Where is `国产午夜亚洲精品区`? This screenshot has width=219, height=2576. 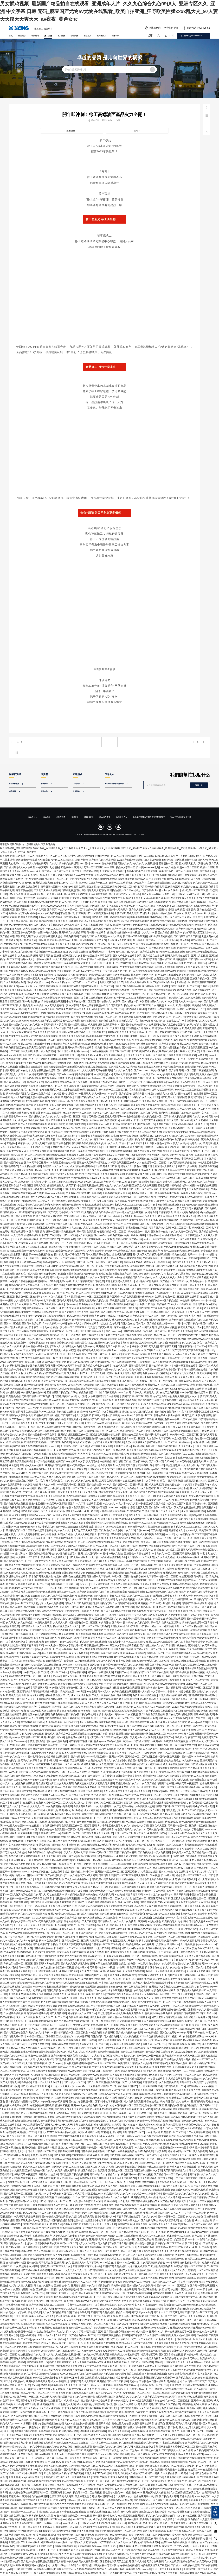
国产午夜亚洲精品区 is located at coordinates (206, 2198).